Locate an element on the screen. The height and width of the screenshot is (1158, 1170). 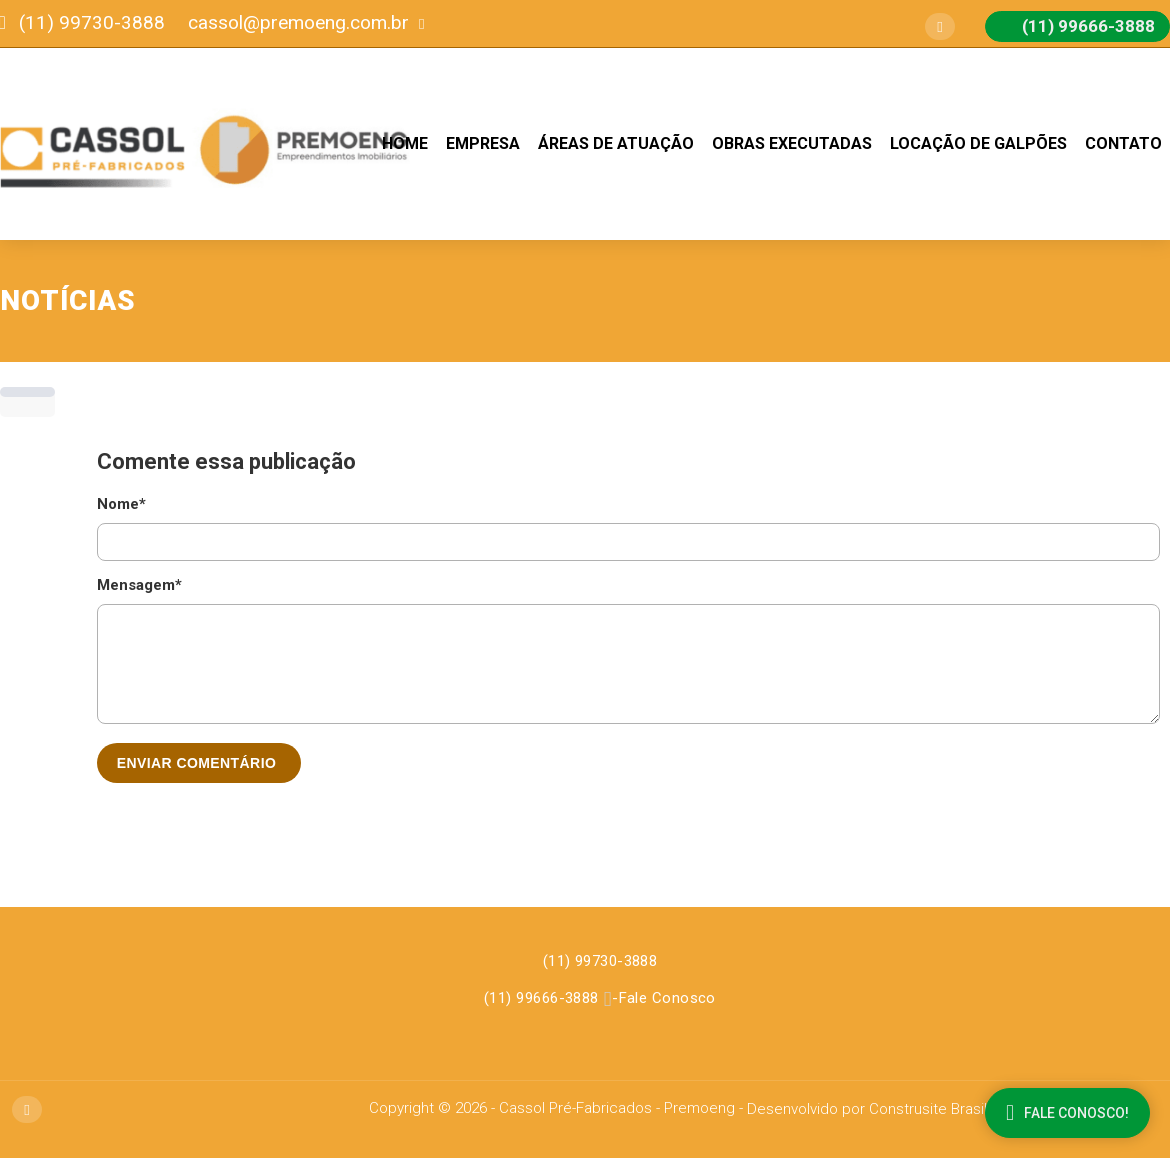
Obras Executadas is located at coordinates (792, 143).